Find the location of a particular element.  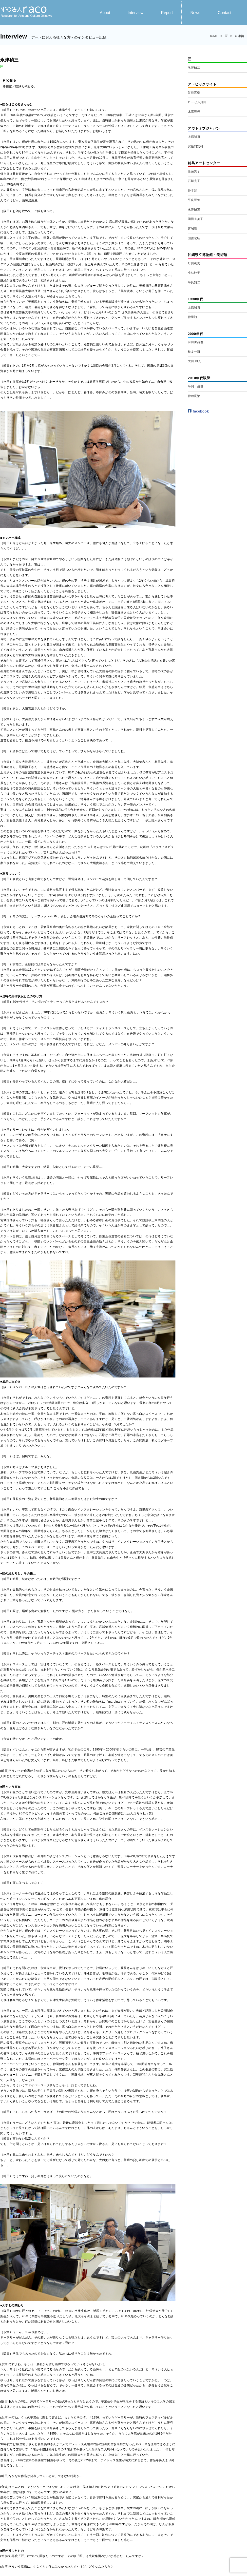

平岡 昌也 is located at coordinates (195, 386).